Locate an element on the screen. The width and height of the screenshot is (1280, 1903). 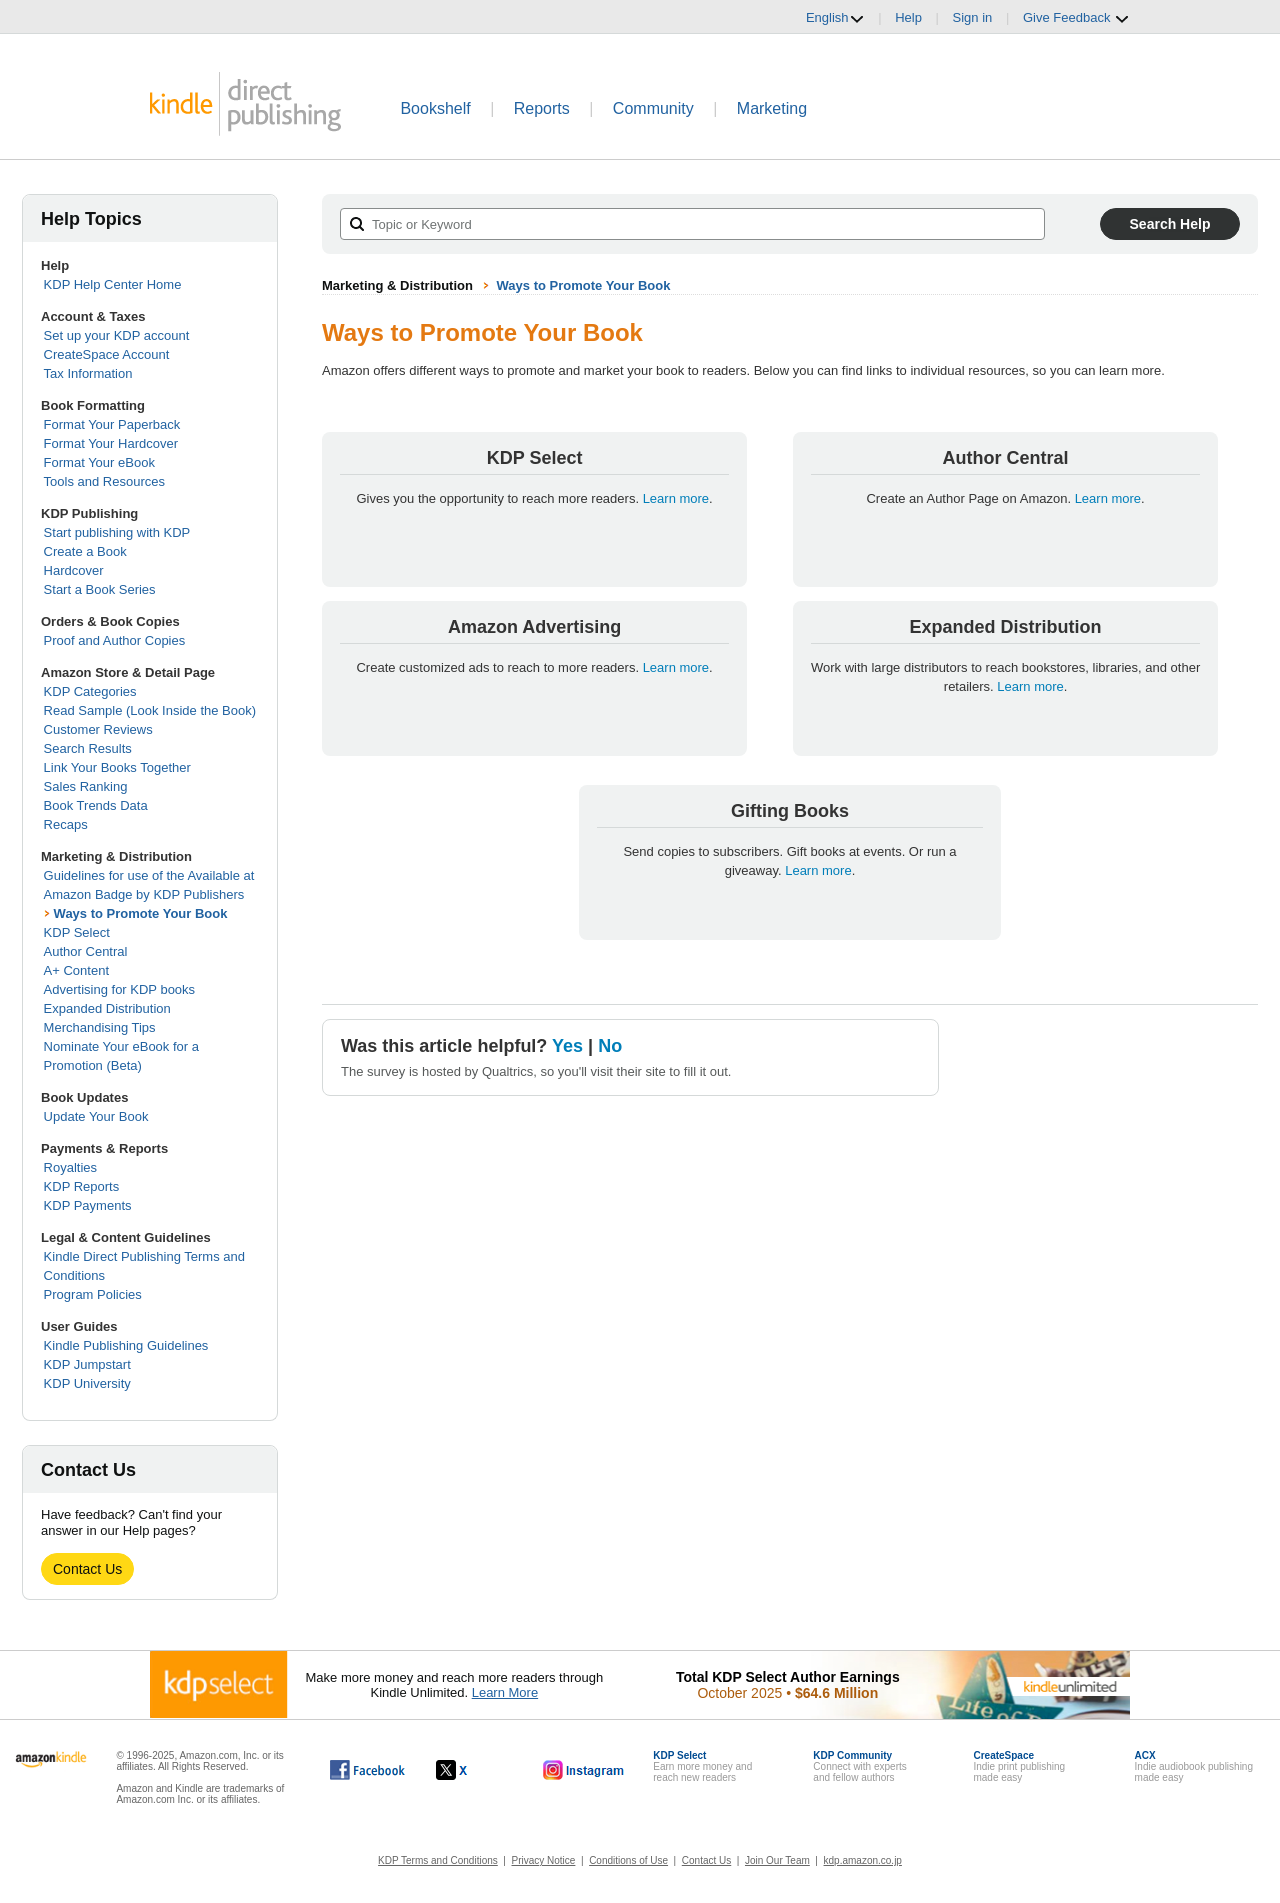
Recaps is located at coordinates (66, 824).